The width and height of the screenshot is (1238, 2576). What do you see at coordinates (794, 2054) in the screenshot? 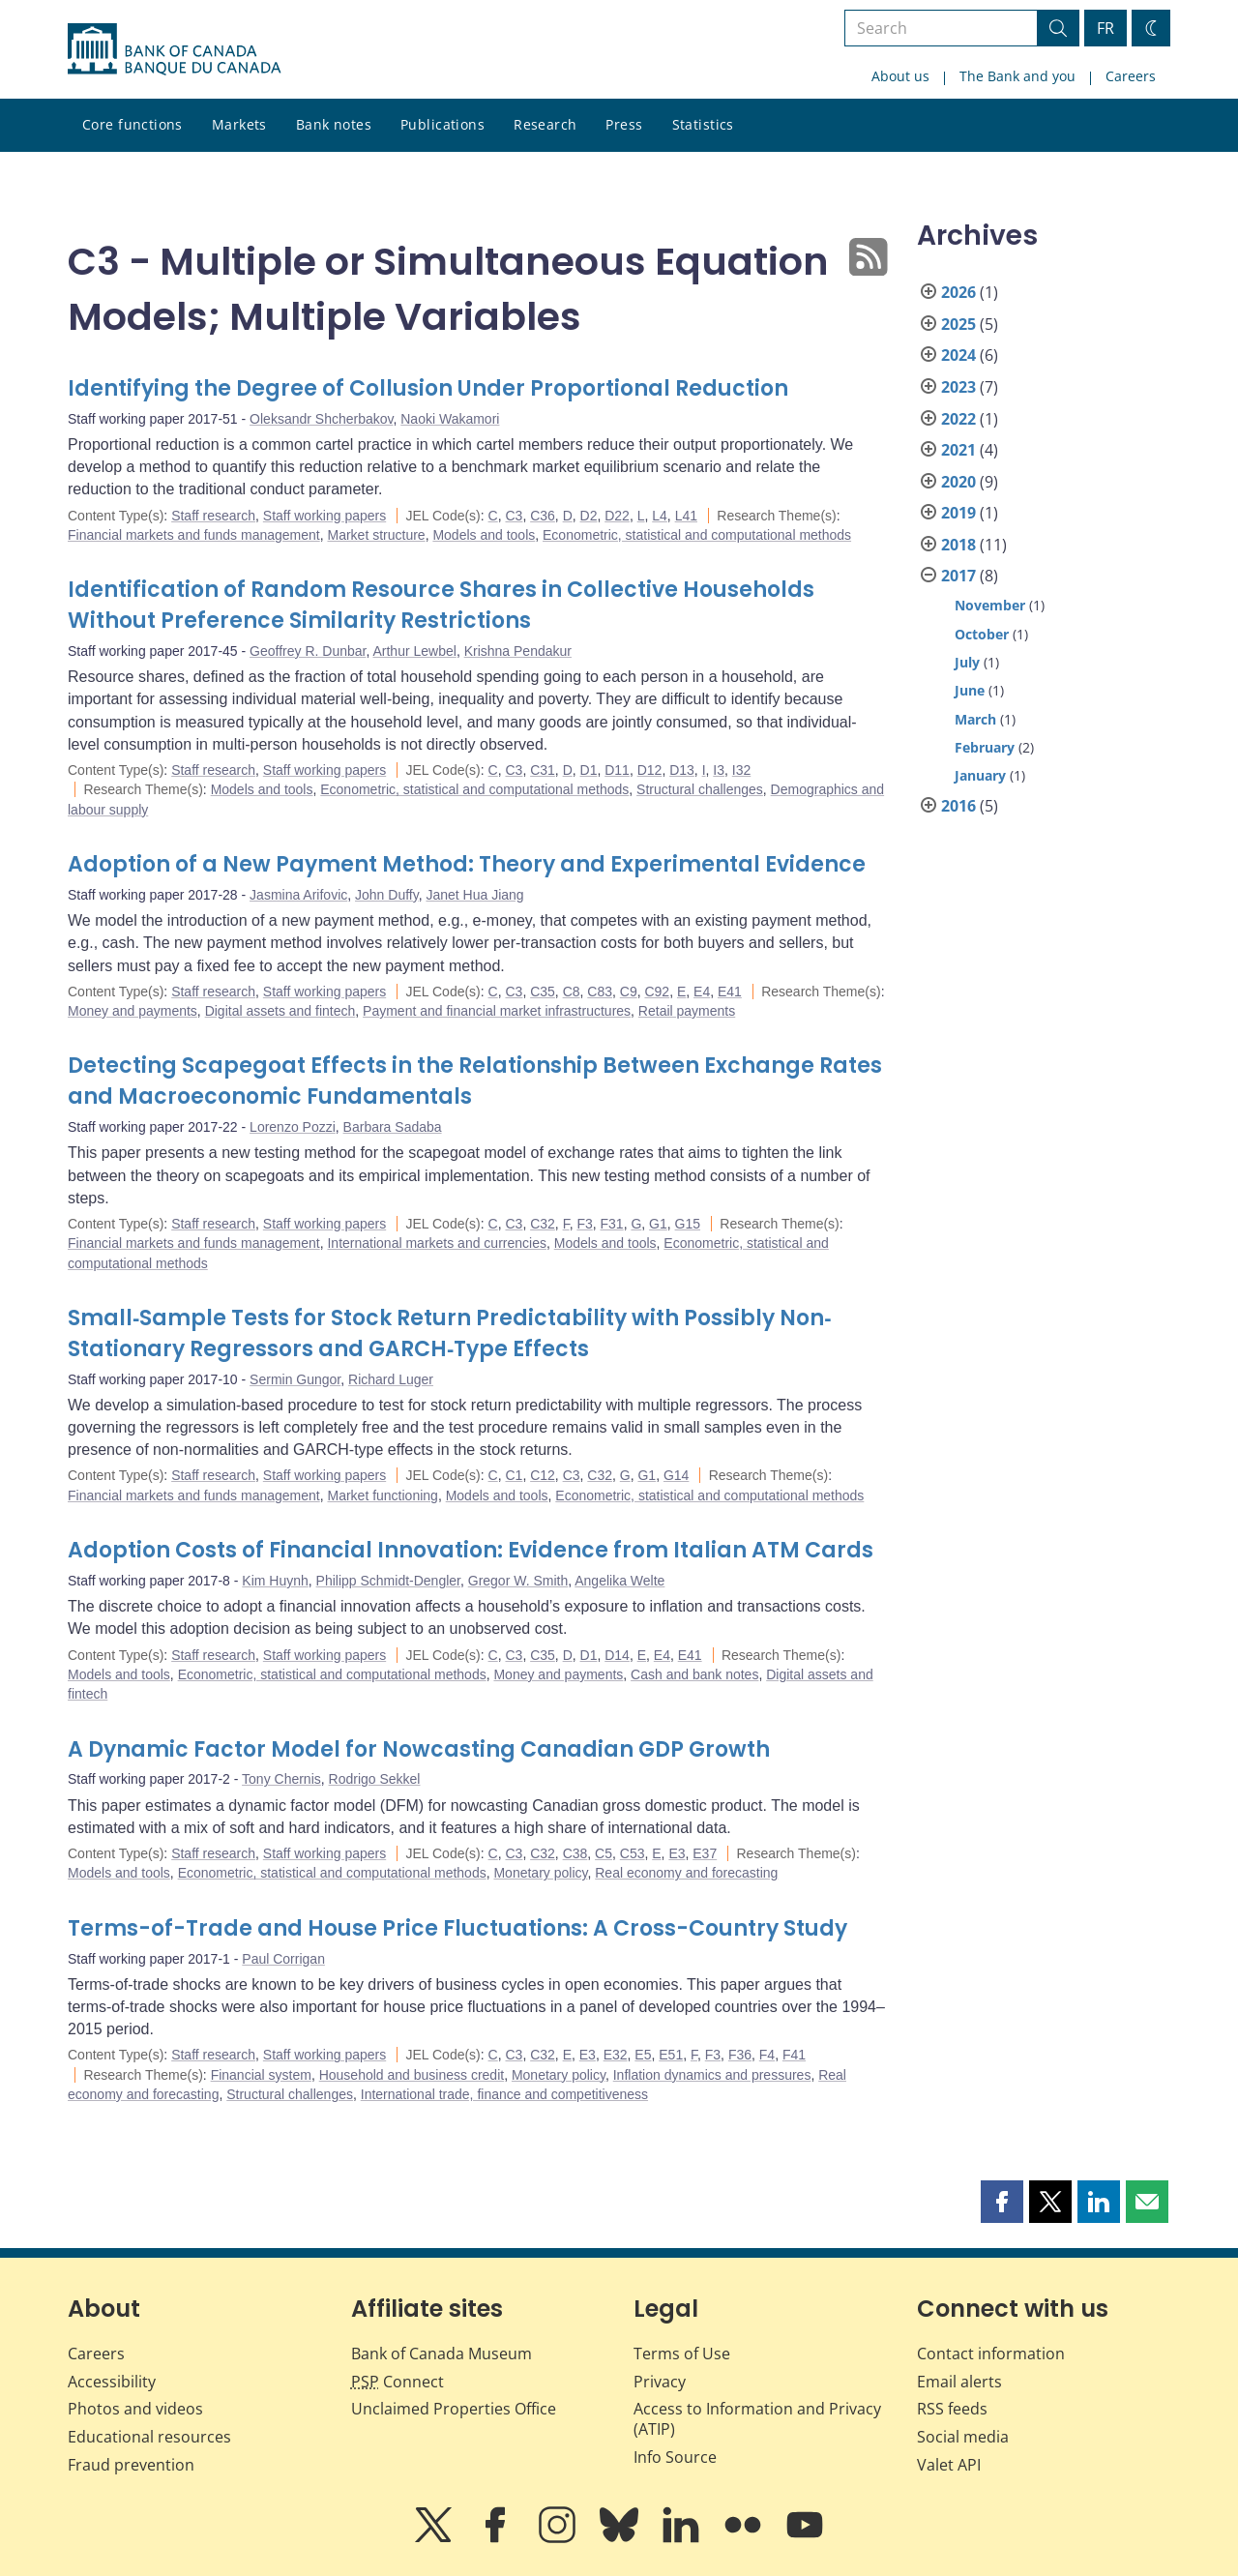
I see `F41` at bounding box center [794, 2054].